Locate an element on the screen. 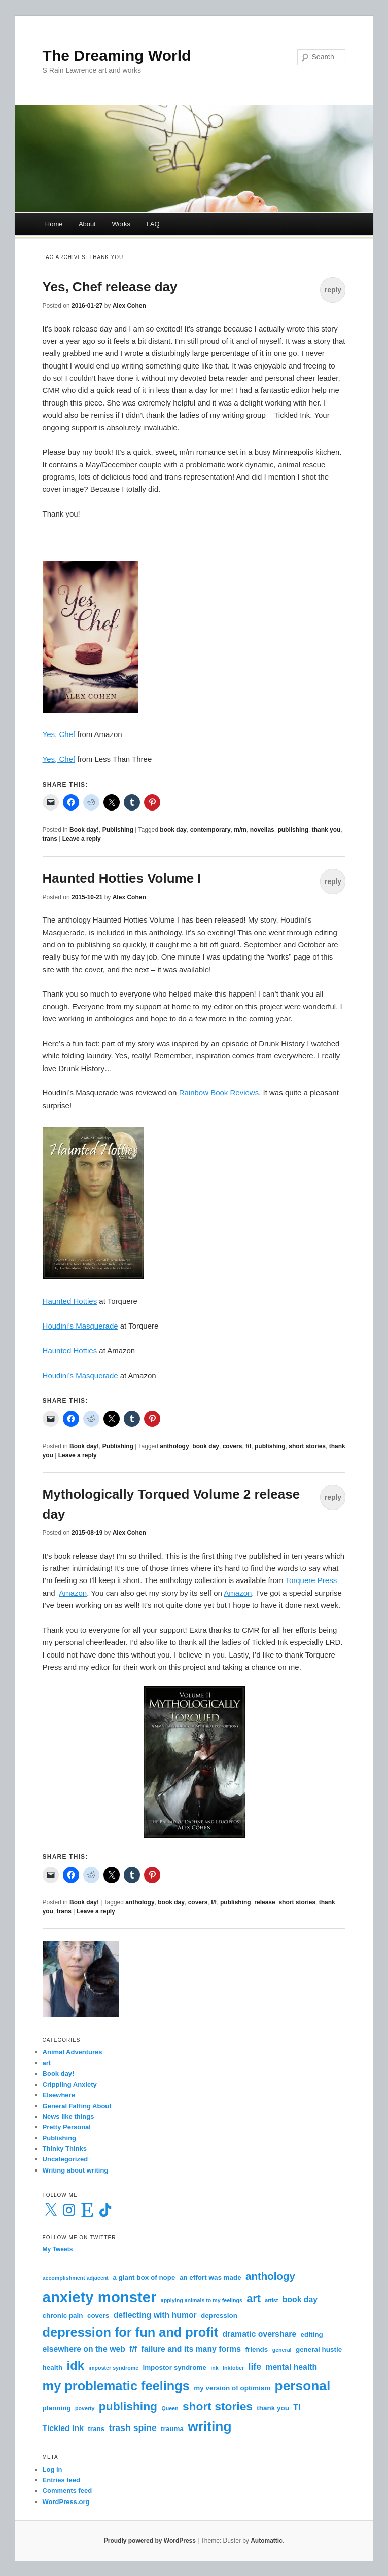 The height and width of the screenshot is (2576, 388). my problematic feelings [my problematic feelings (12 items)] is located at coordinates (116, 2386).